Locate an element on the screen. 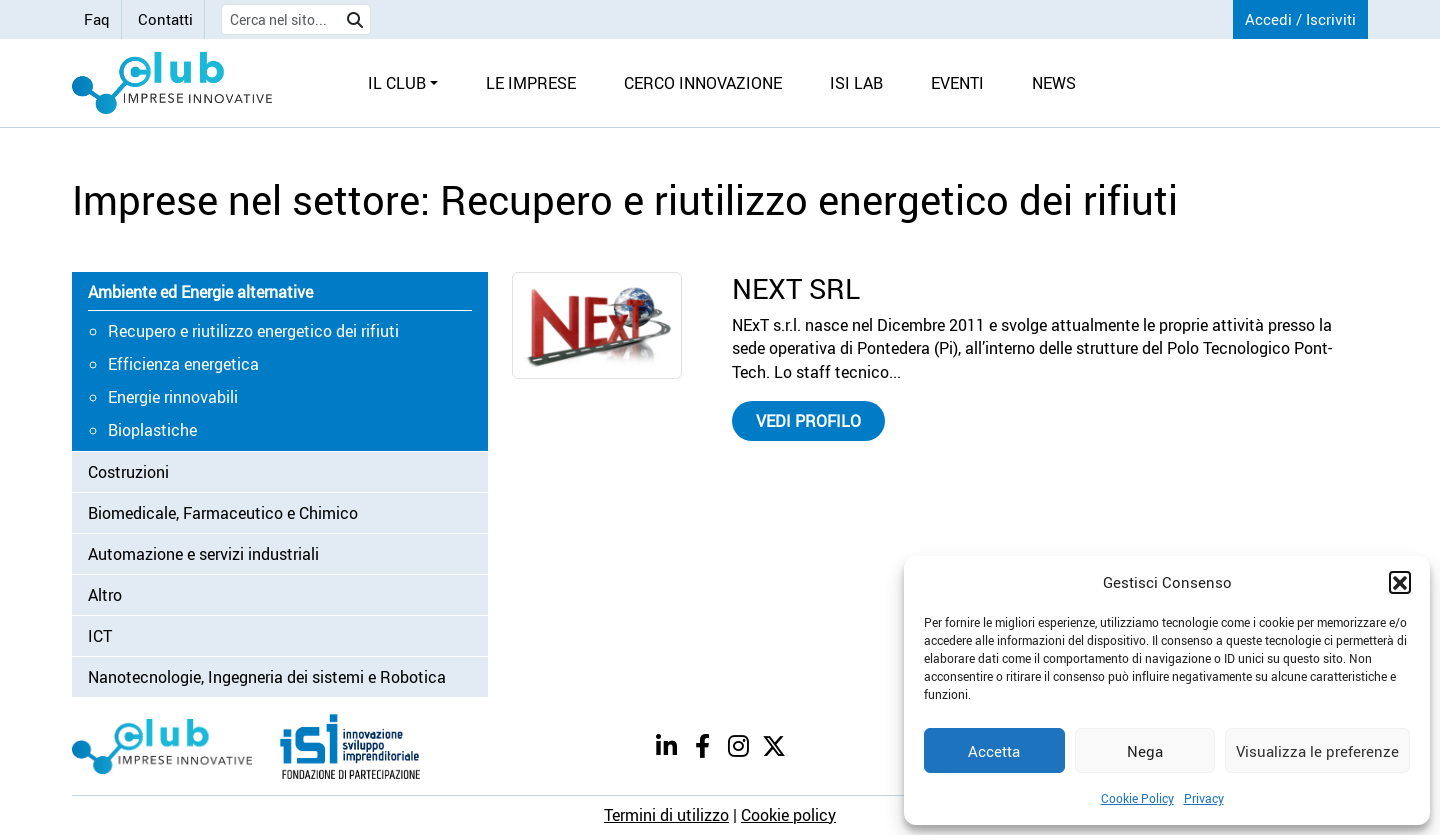 This screenshot has width=1440, height=835. Vedi profilo is located at coordinates (808, 421).